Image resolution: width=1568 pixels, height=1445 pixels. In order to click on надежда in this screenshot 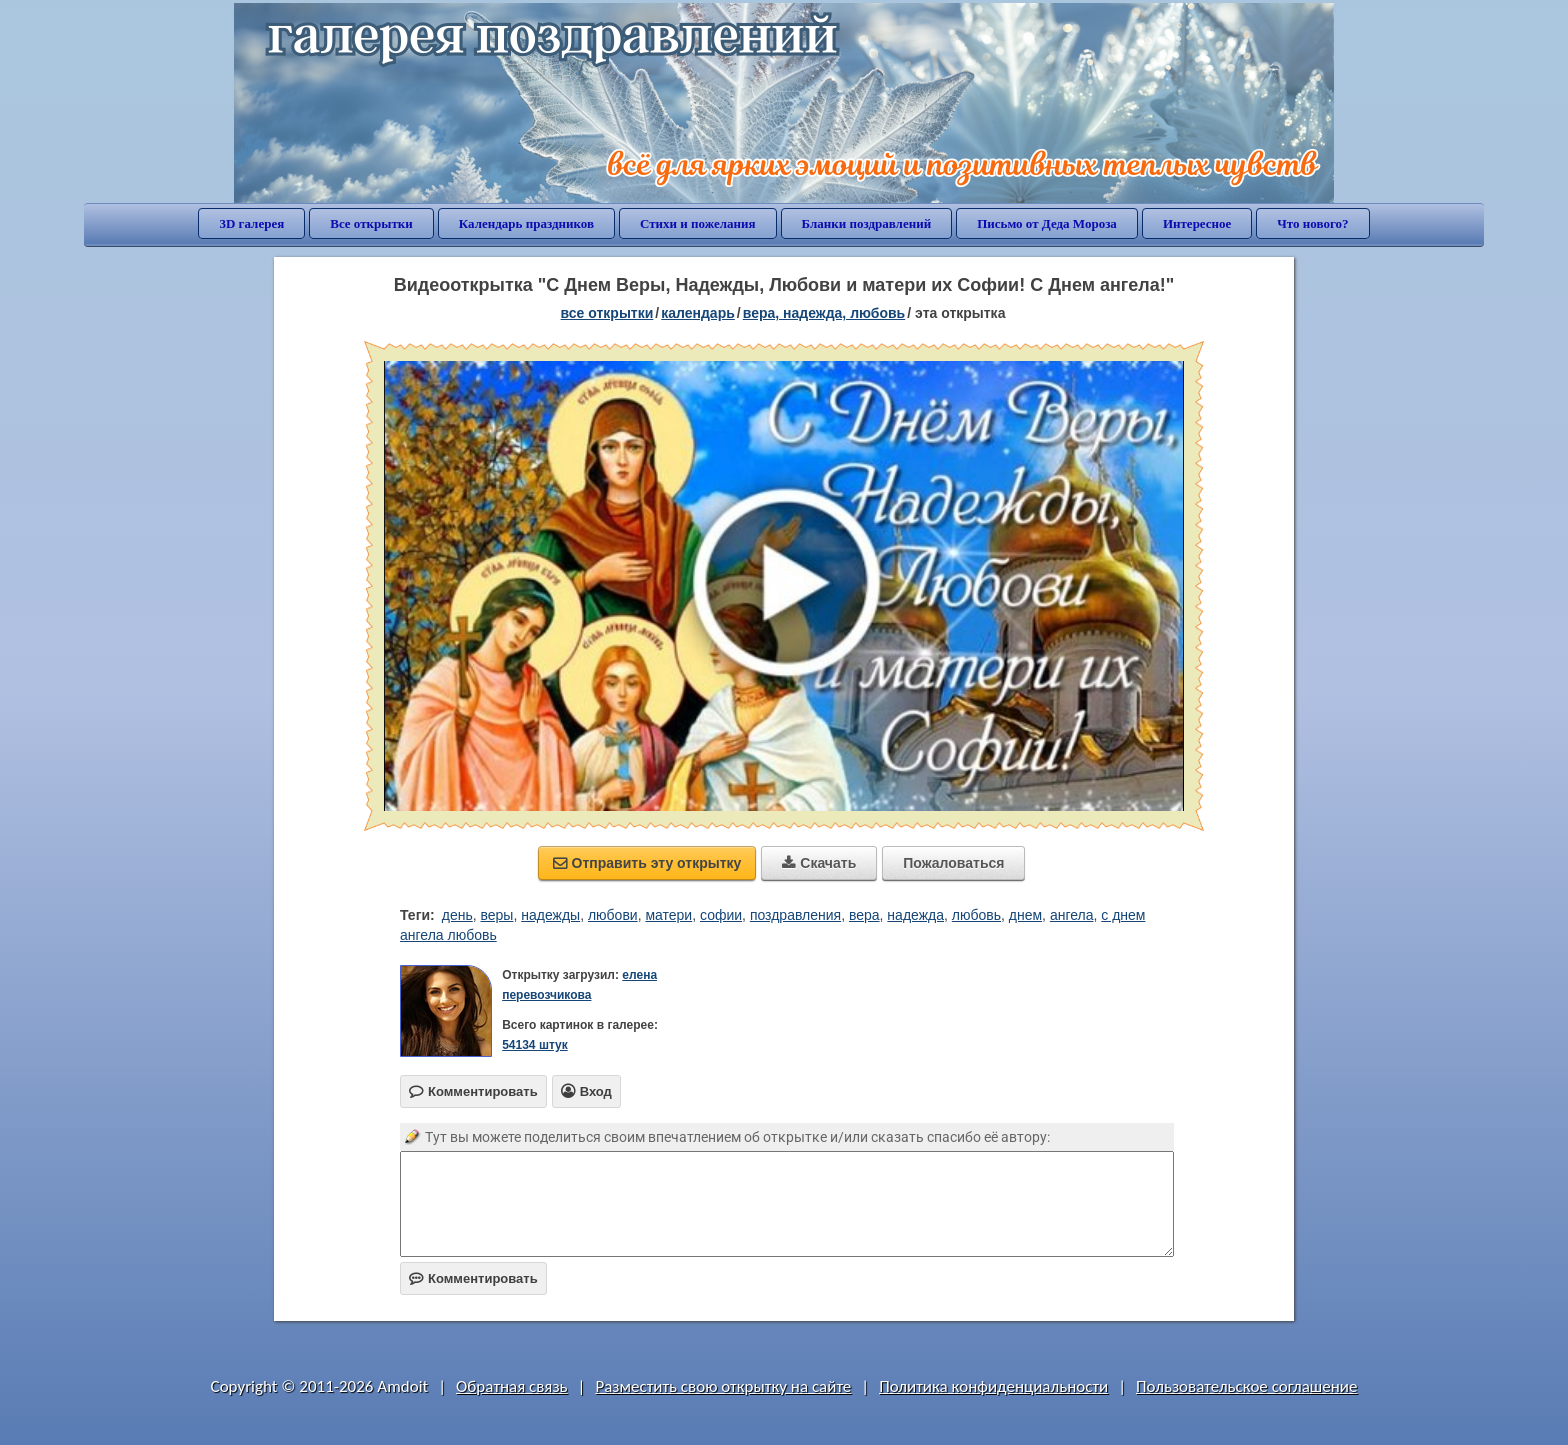, I will do `click(915, 915)`.